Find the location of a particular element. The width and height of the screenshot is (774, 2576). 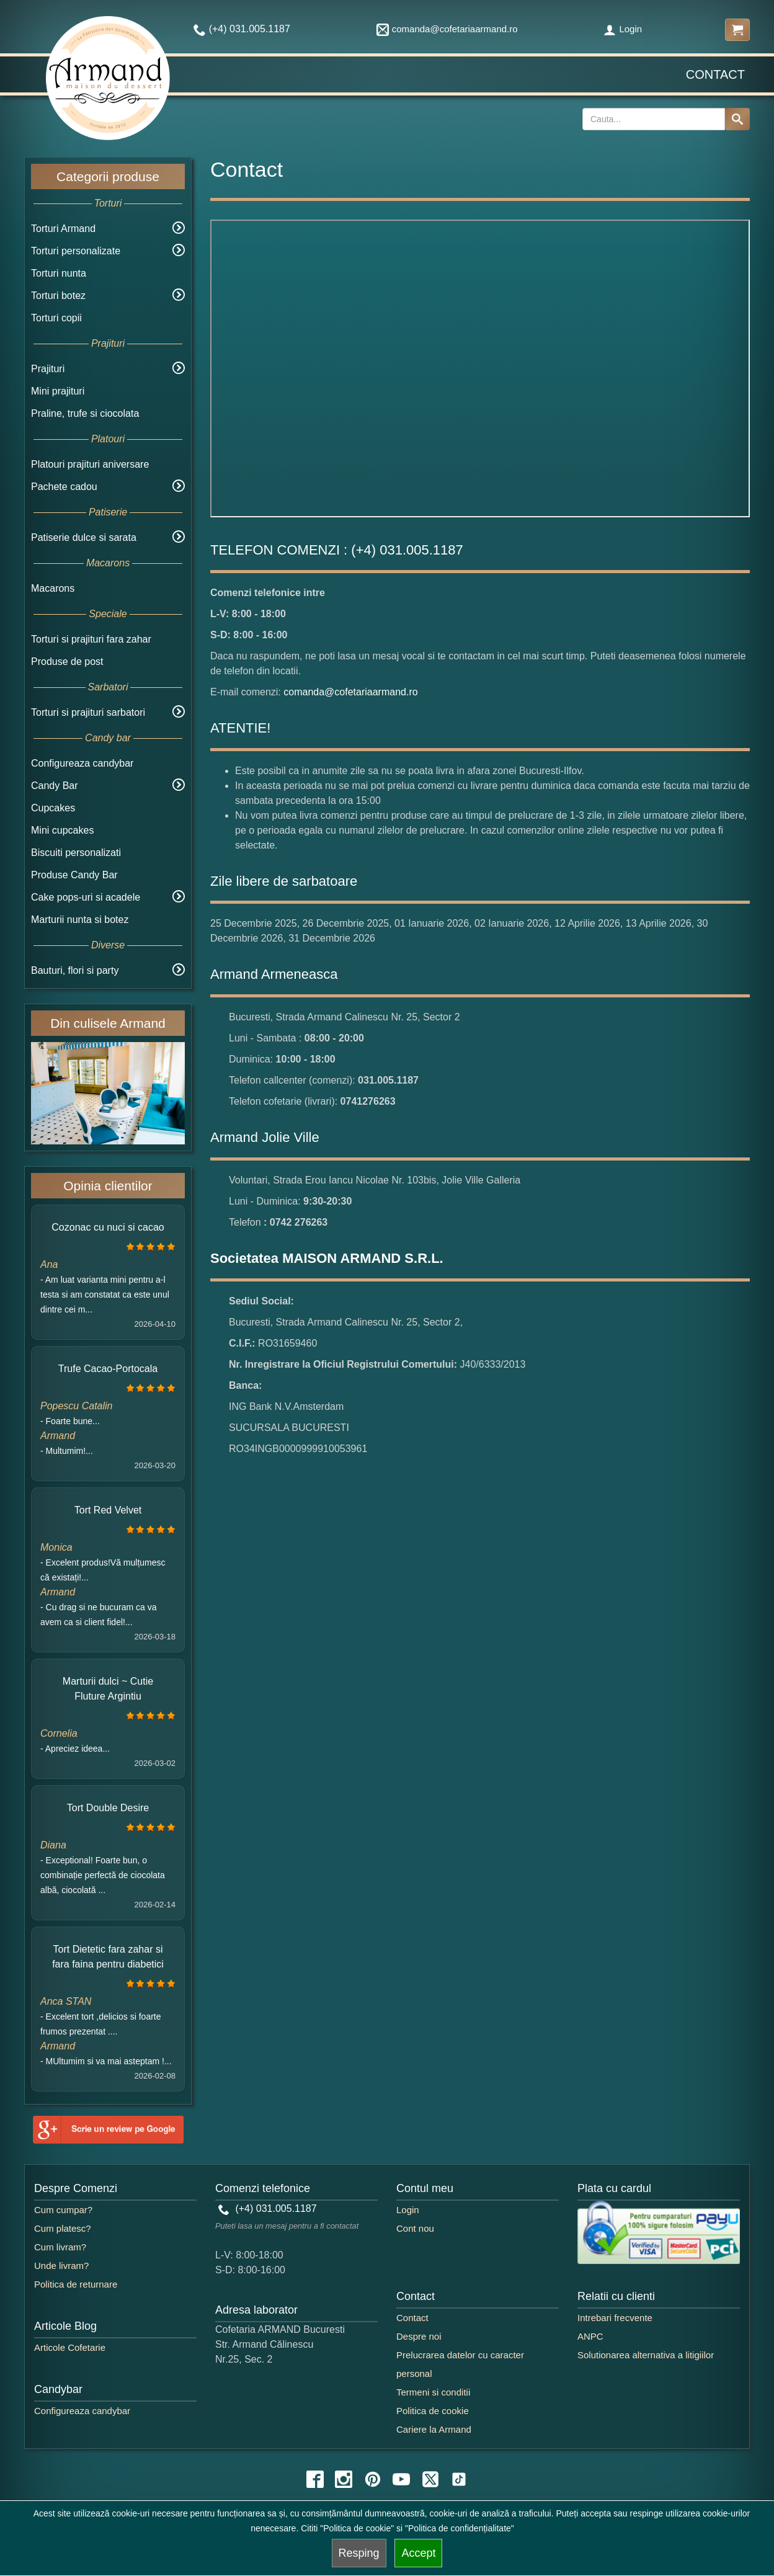

"Politica de confidențialitate" is located at coordinates (459, 2528).